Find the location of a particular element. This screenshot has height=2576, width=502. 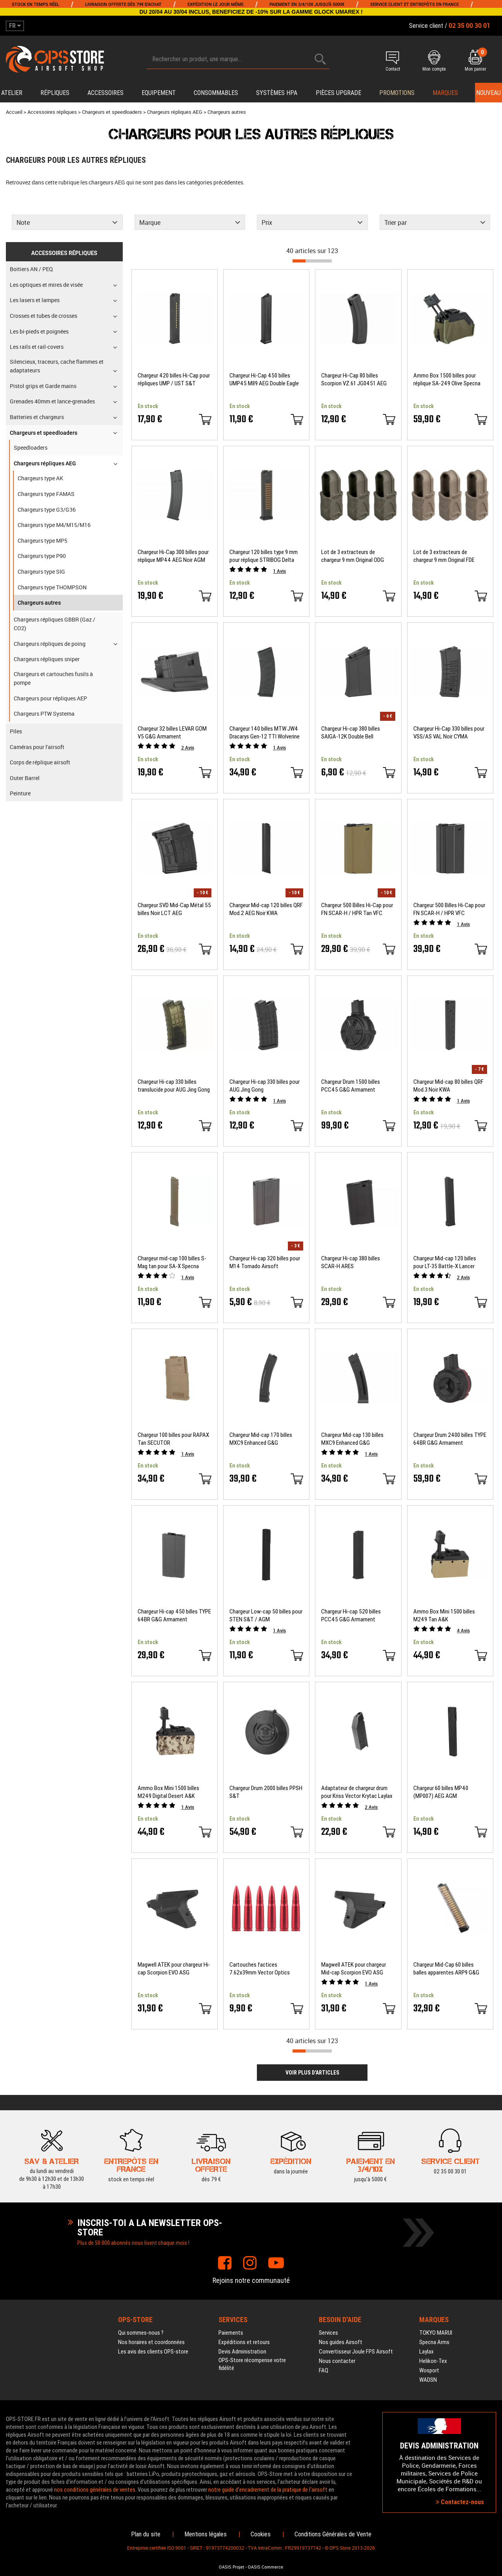

TOKYO MARUI is located at coordinates (435, 2332).